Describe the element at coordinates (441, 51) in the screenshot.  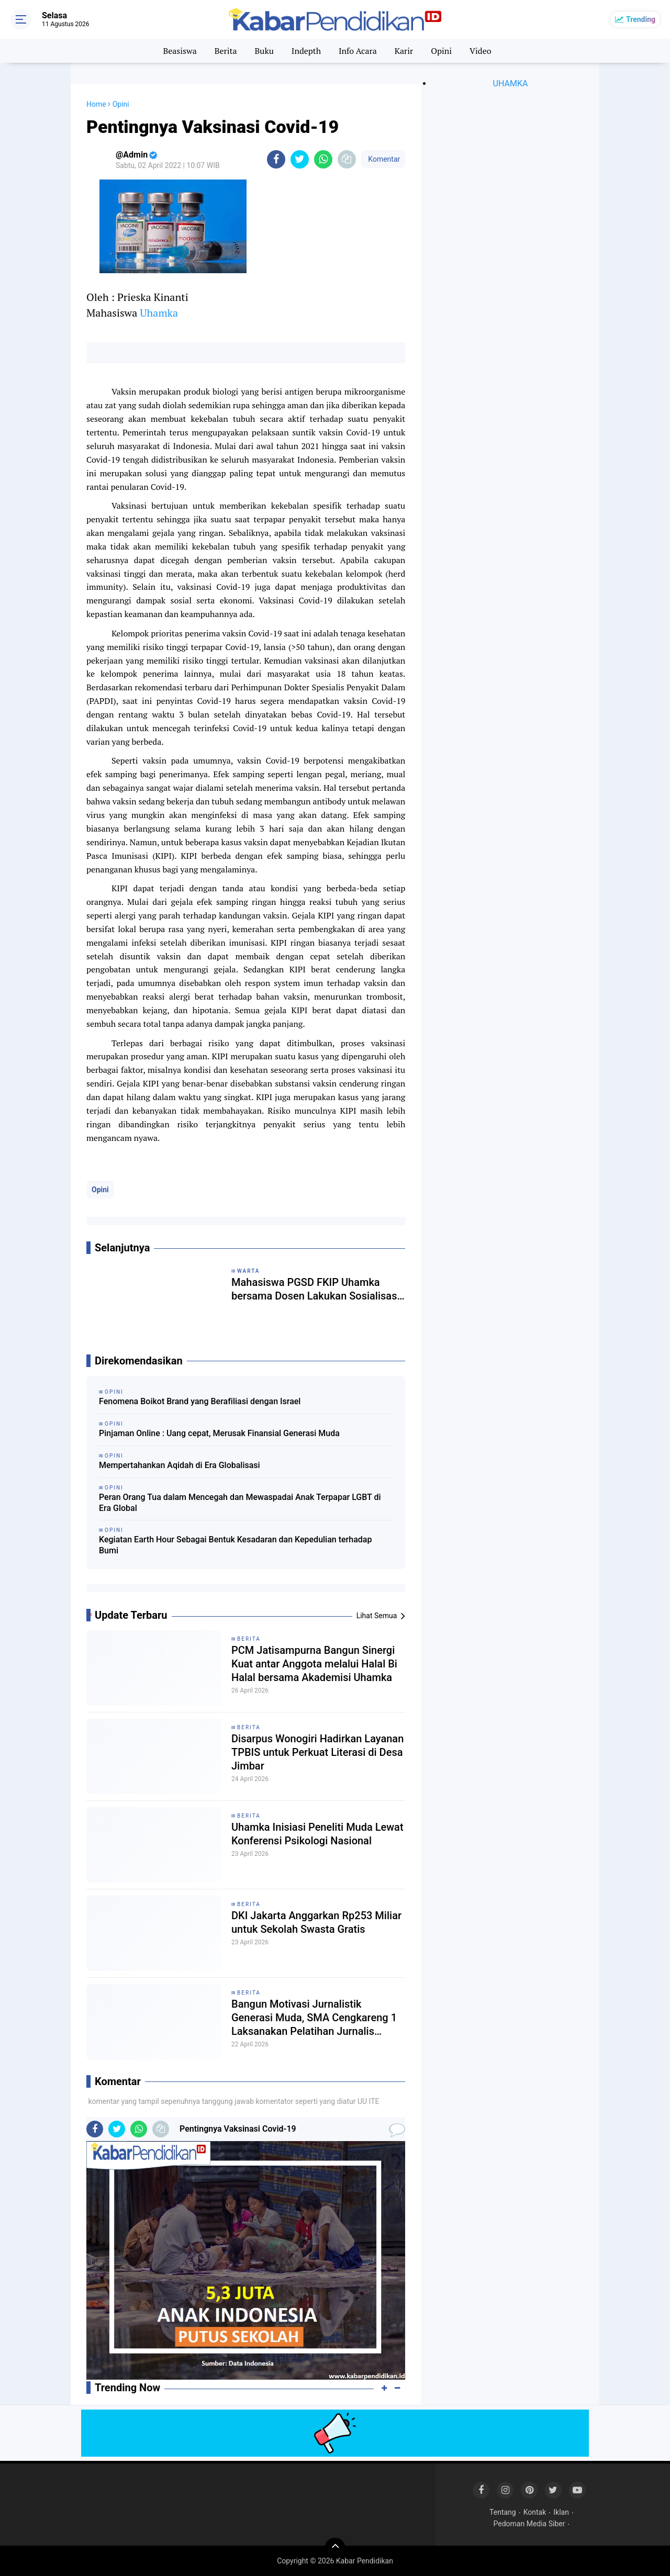
I see `Opini` at that location.